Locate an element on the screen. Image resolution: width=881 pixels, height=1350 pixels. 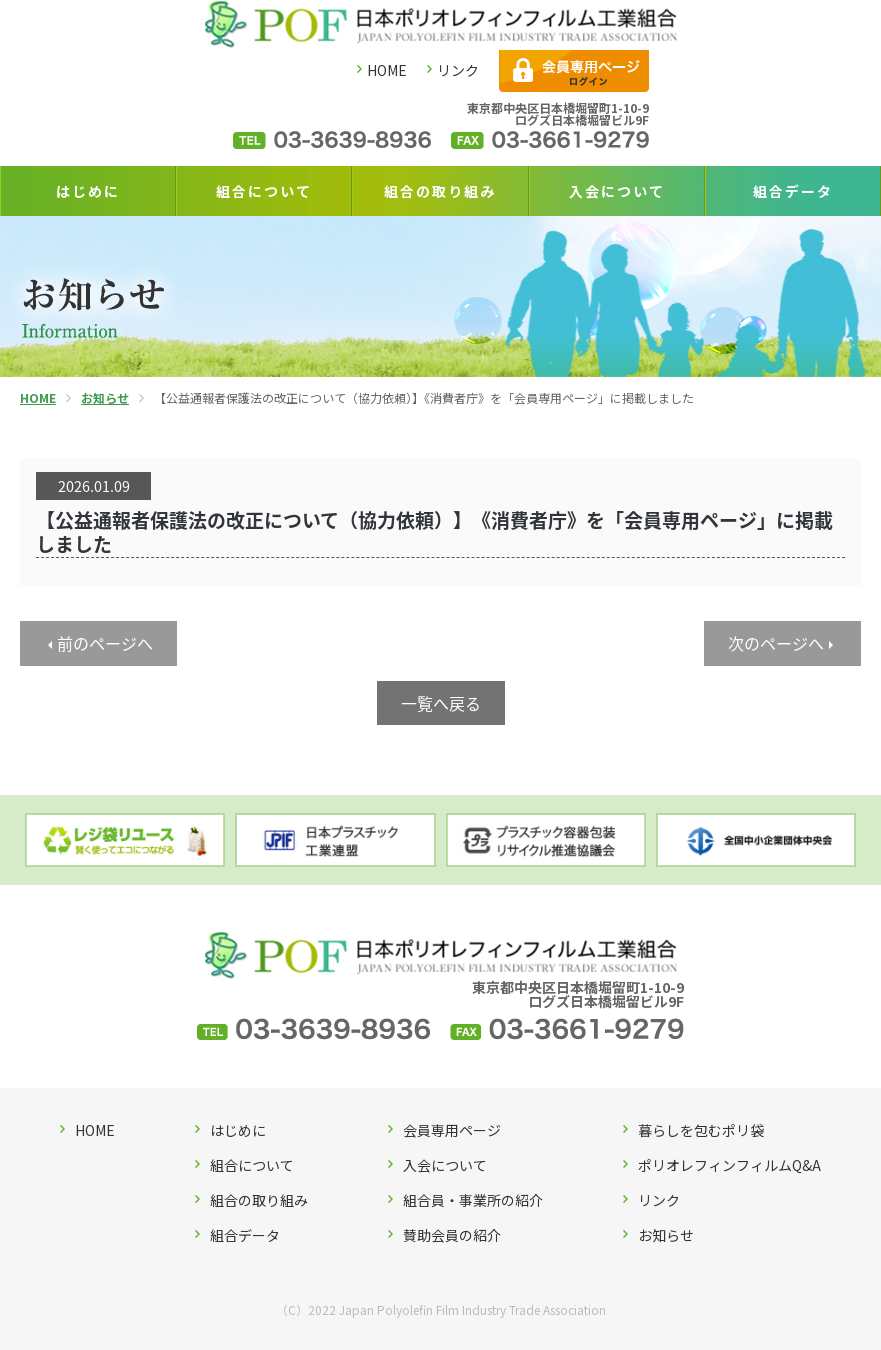
一覧へ戻る is located at coordinates (441, 703).